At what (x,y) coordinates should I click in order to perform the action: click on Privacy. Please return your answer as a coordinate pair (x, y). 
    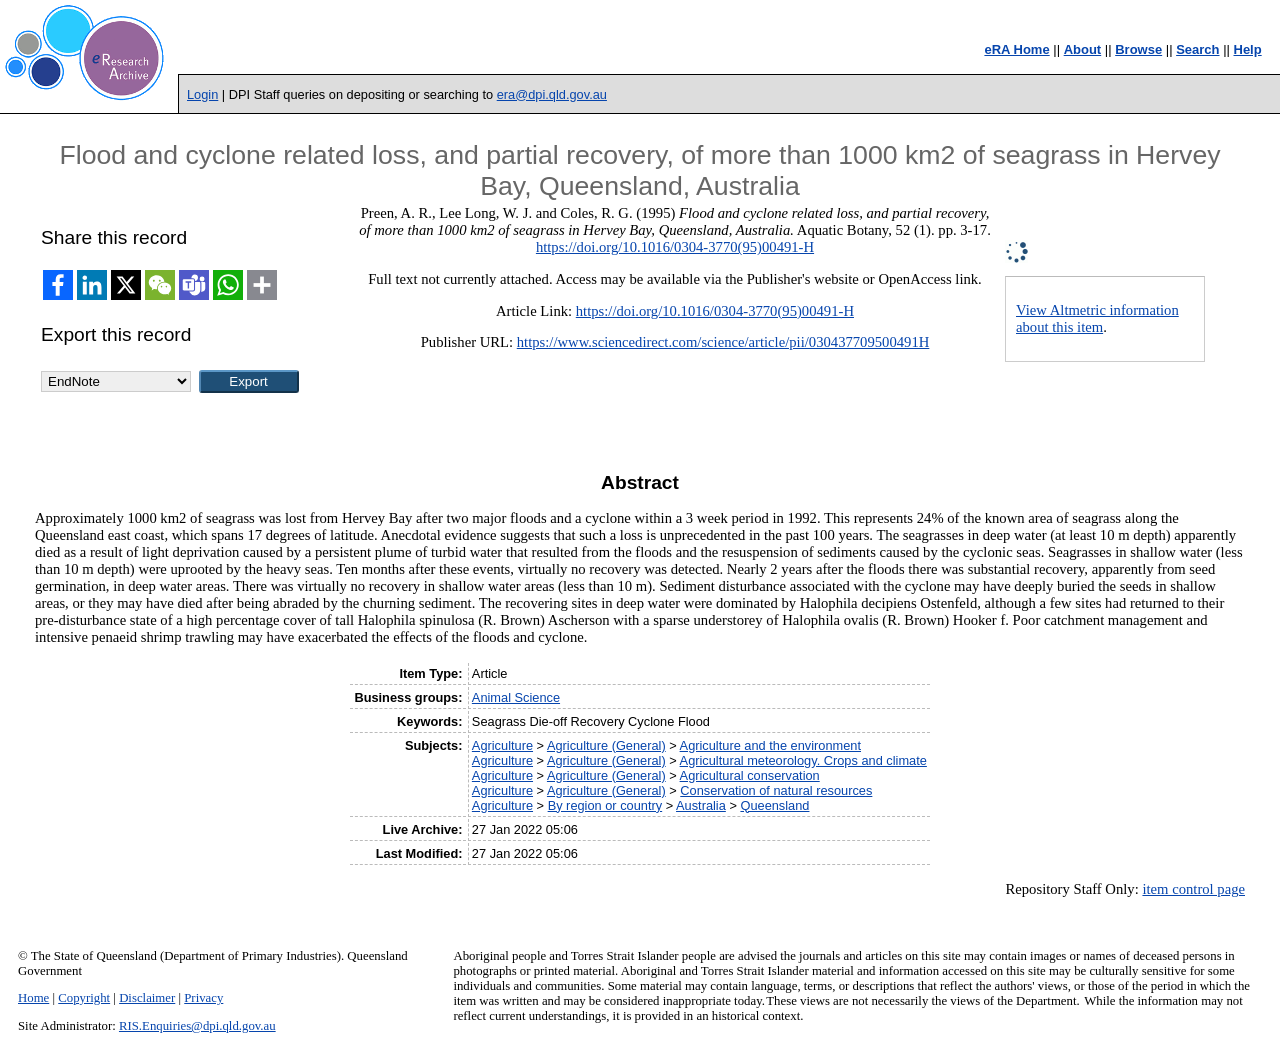
    Looking at the image, I should click on (203, 998).